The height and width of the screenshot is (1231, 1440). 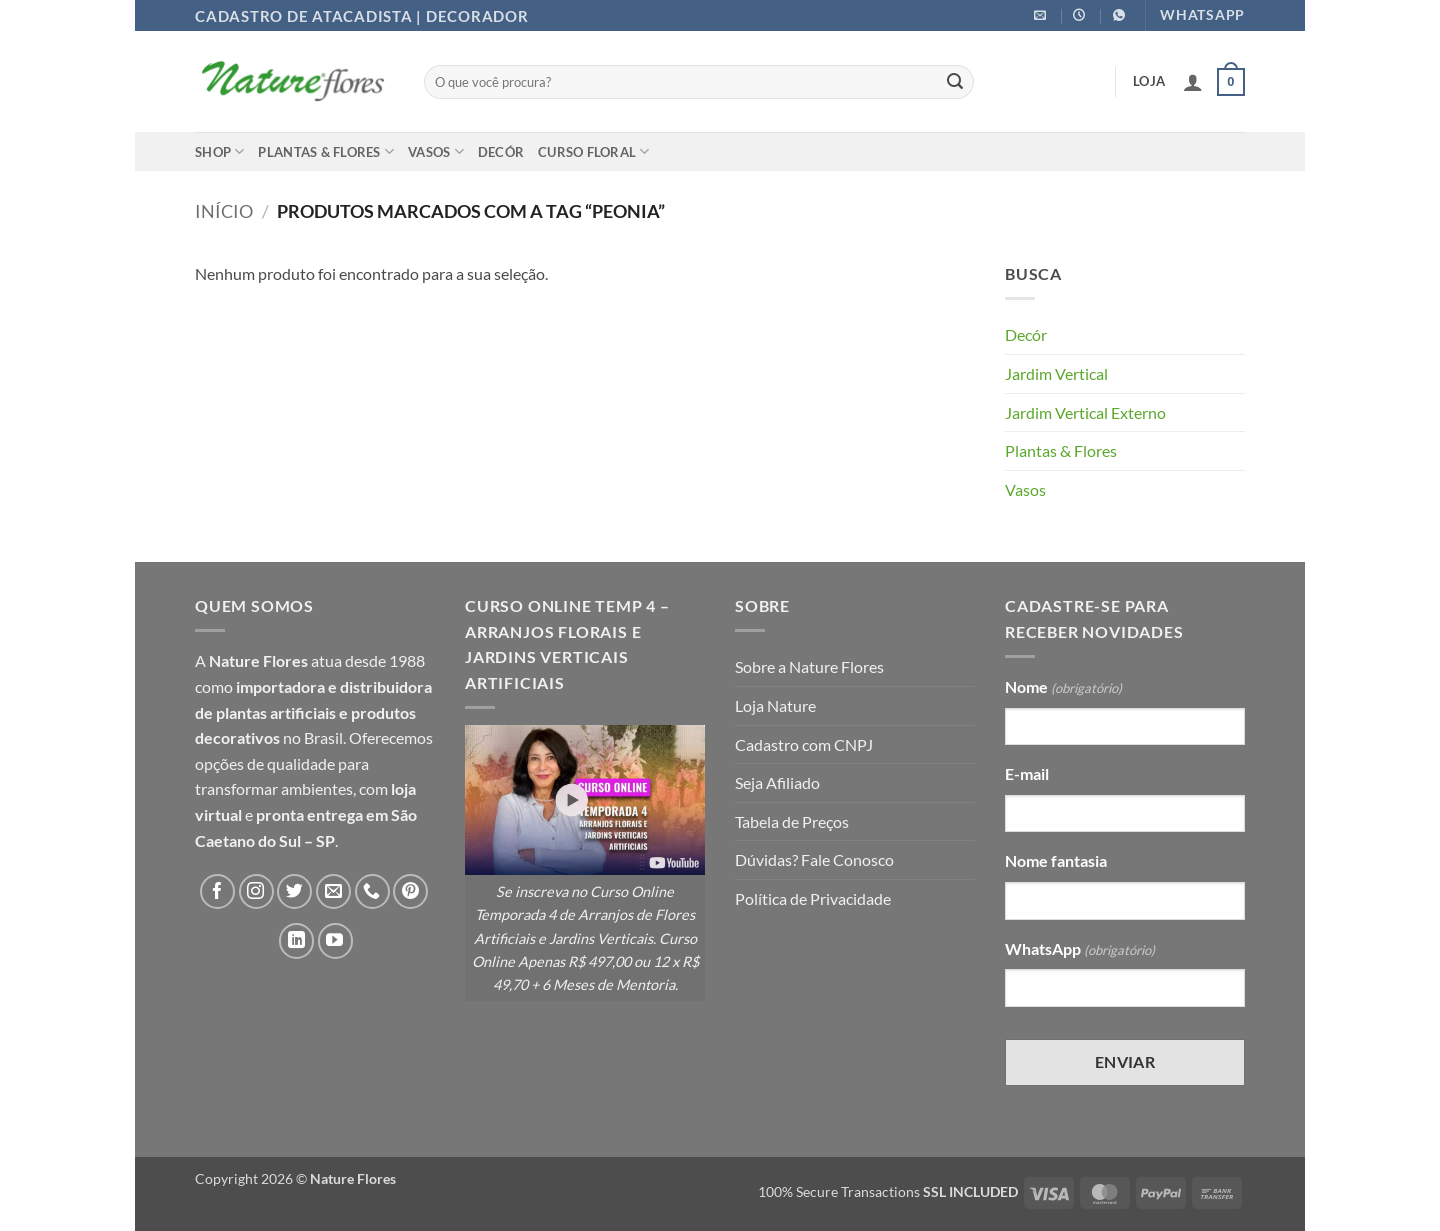 What do you see at coordinates (294, 891) in the screenshot?
I see `[Follow on Twitter]` at bounding box center [294, 891].